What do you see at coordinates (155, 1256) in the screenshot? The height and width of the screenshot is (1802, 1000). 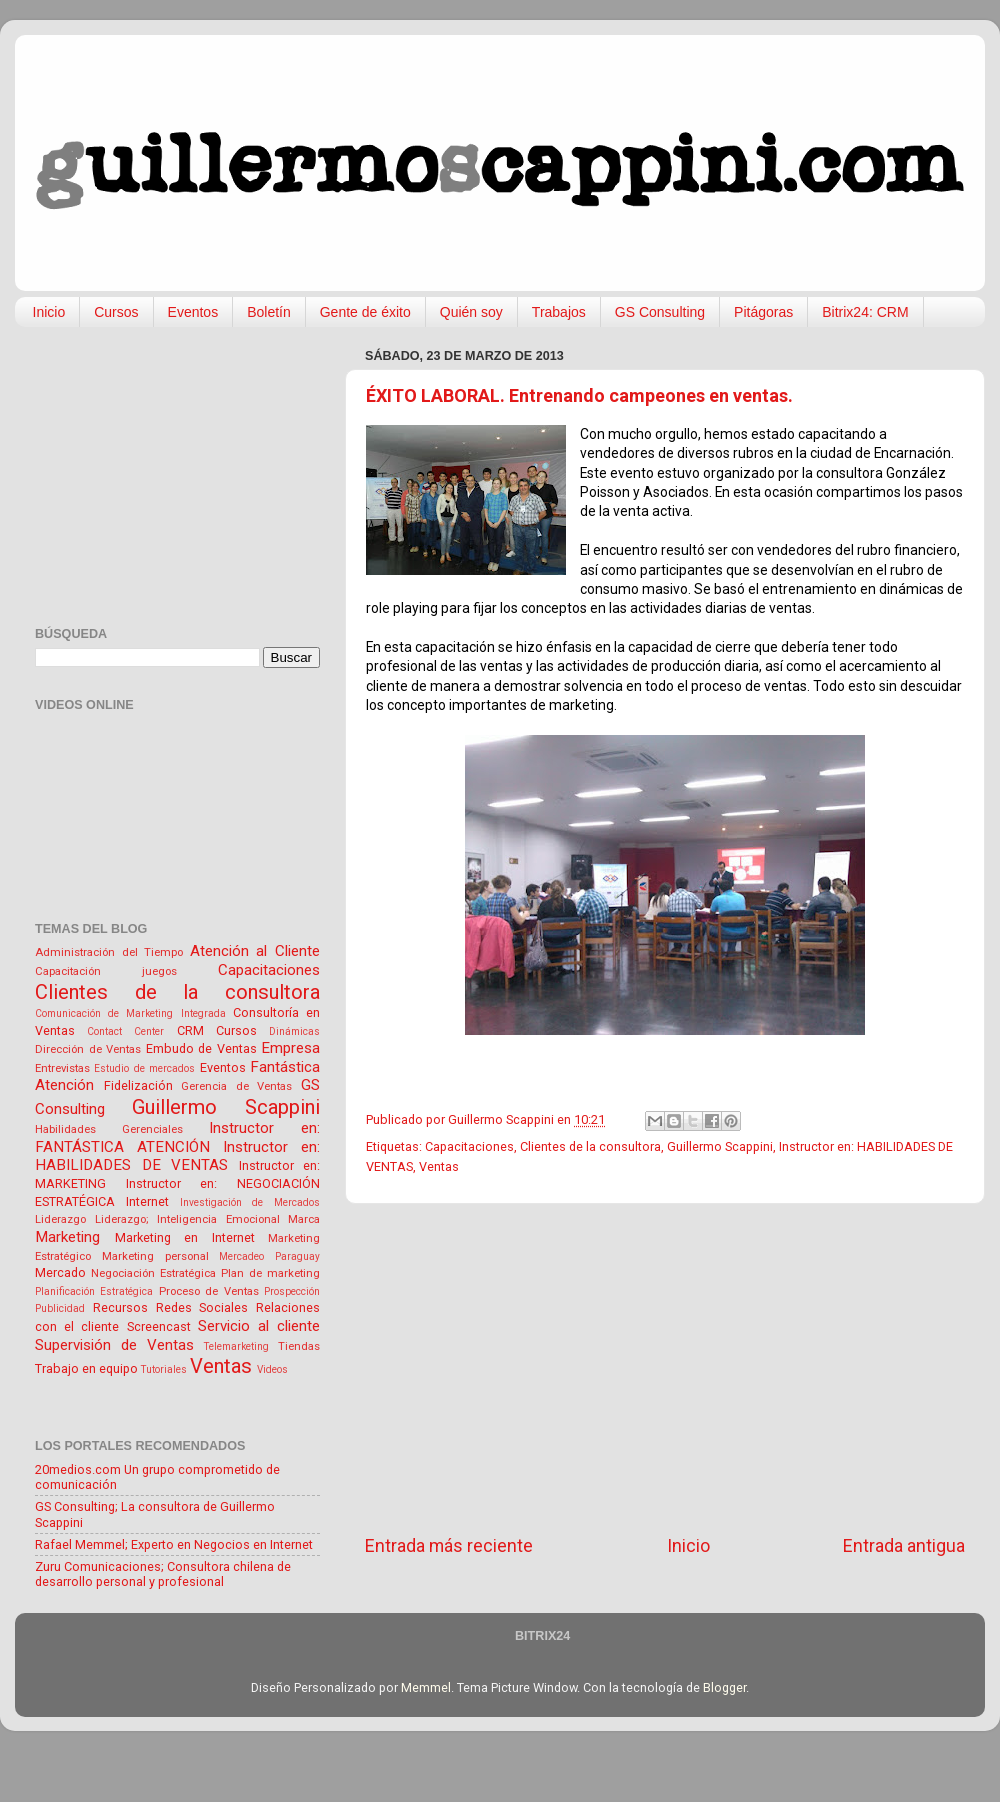 I see `Marketing personal` at bounding box center [155, 1256].